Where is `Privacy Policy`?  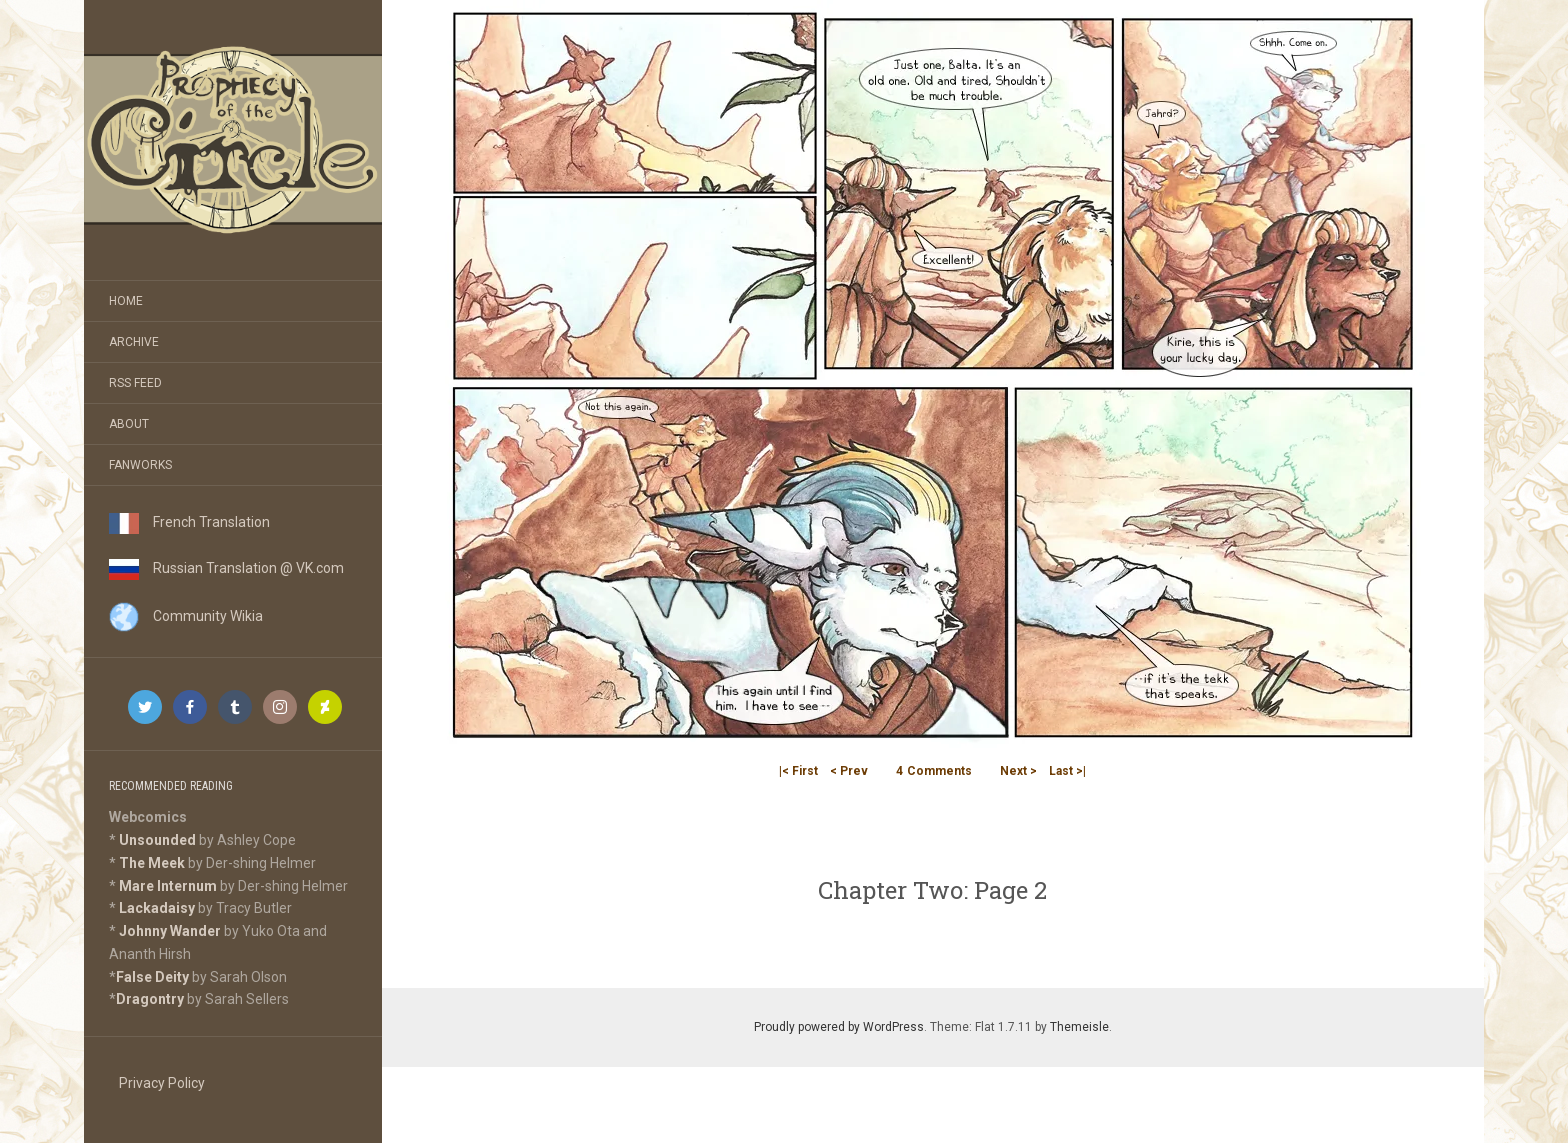 Privacy Policy is located at coordinates (162, 1083).